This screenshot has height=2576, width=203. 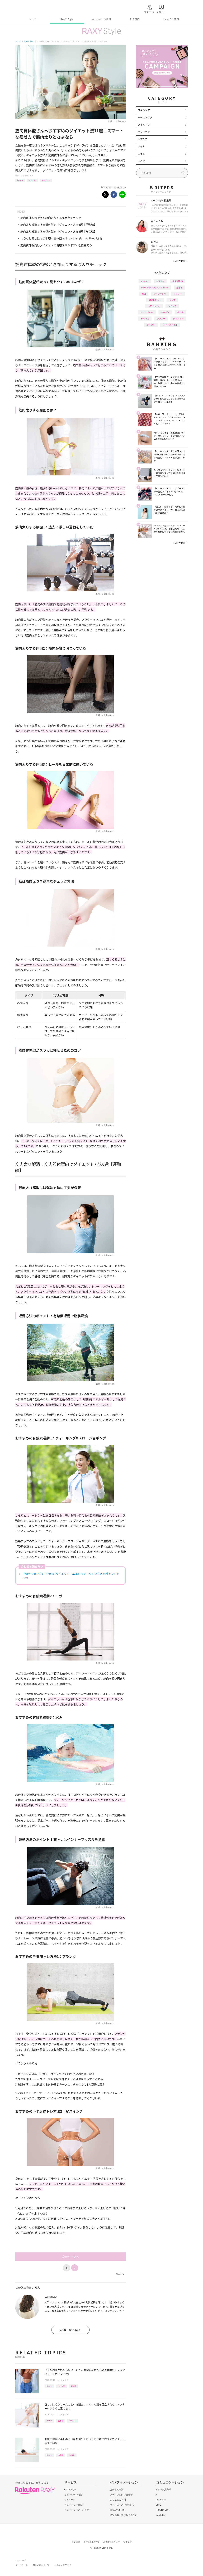 What do you see at coordinates (76, 2542) in the screenshot?
I see `企業情報` at bounding box center [76, 2542].